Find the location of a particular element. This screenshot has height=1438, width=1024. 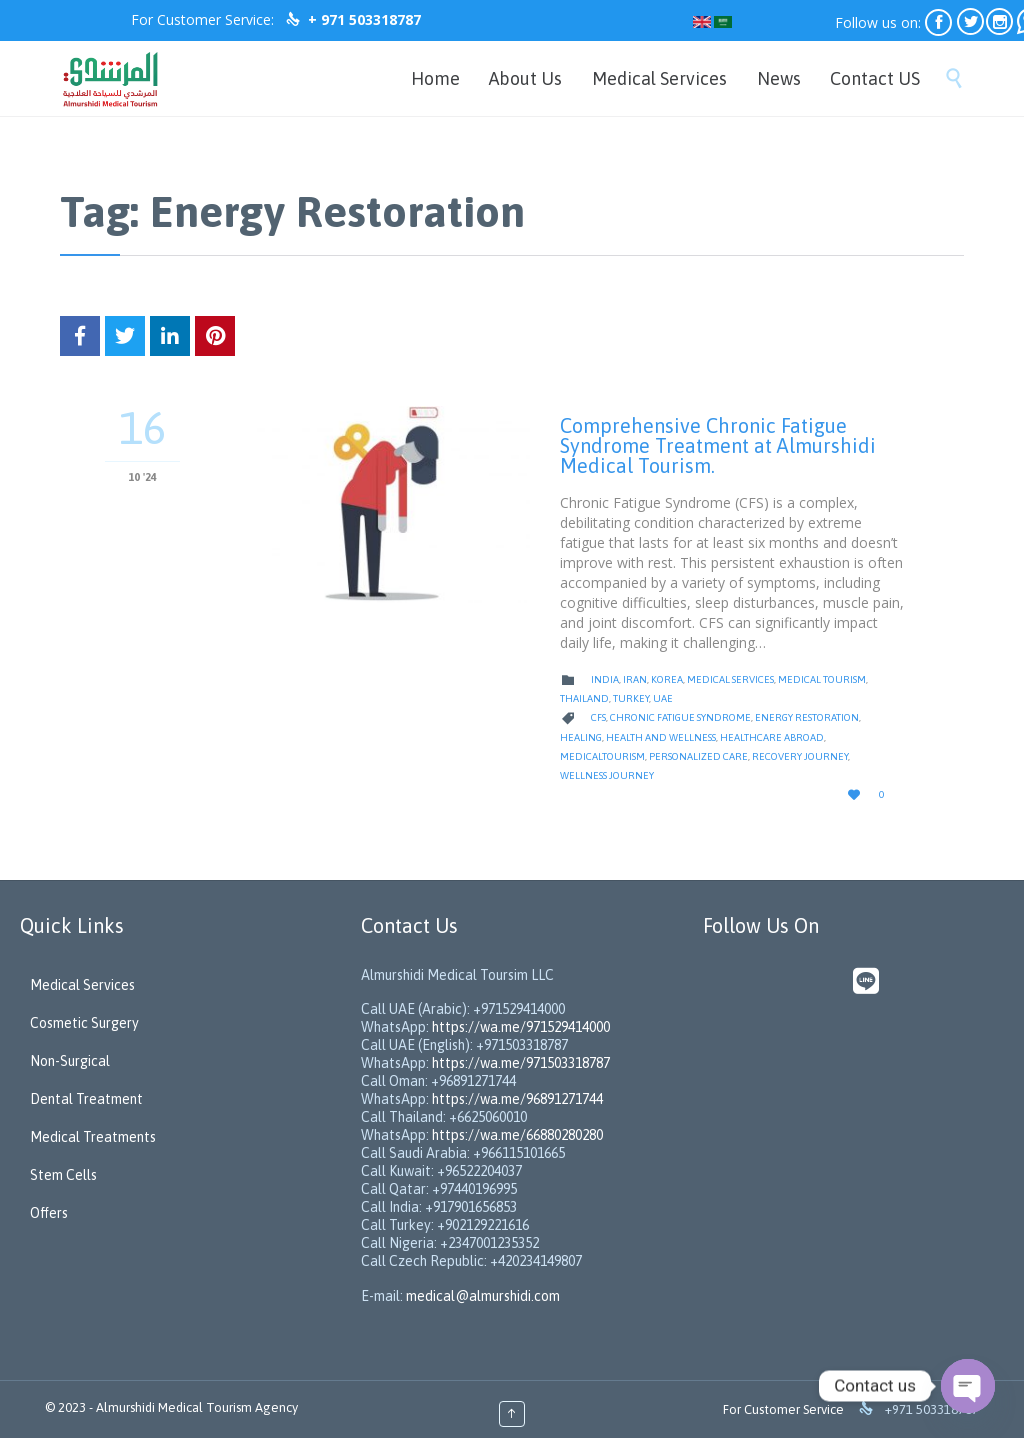

Turkey is located at coordinates (631, 698).